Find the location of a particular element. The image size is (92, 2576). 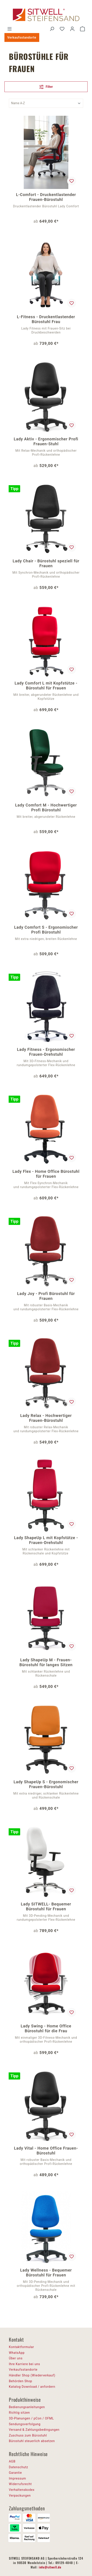

Verhaltenskodex is located at coordinates (22, 2490).